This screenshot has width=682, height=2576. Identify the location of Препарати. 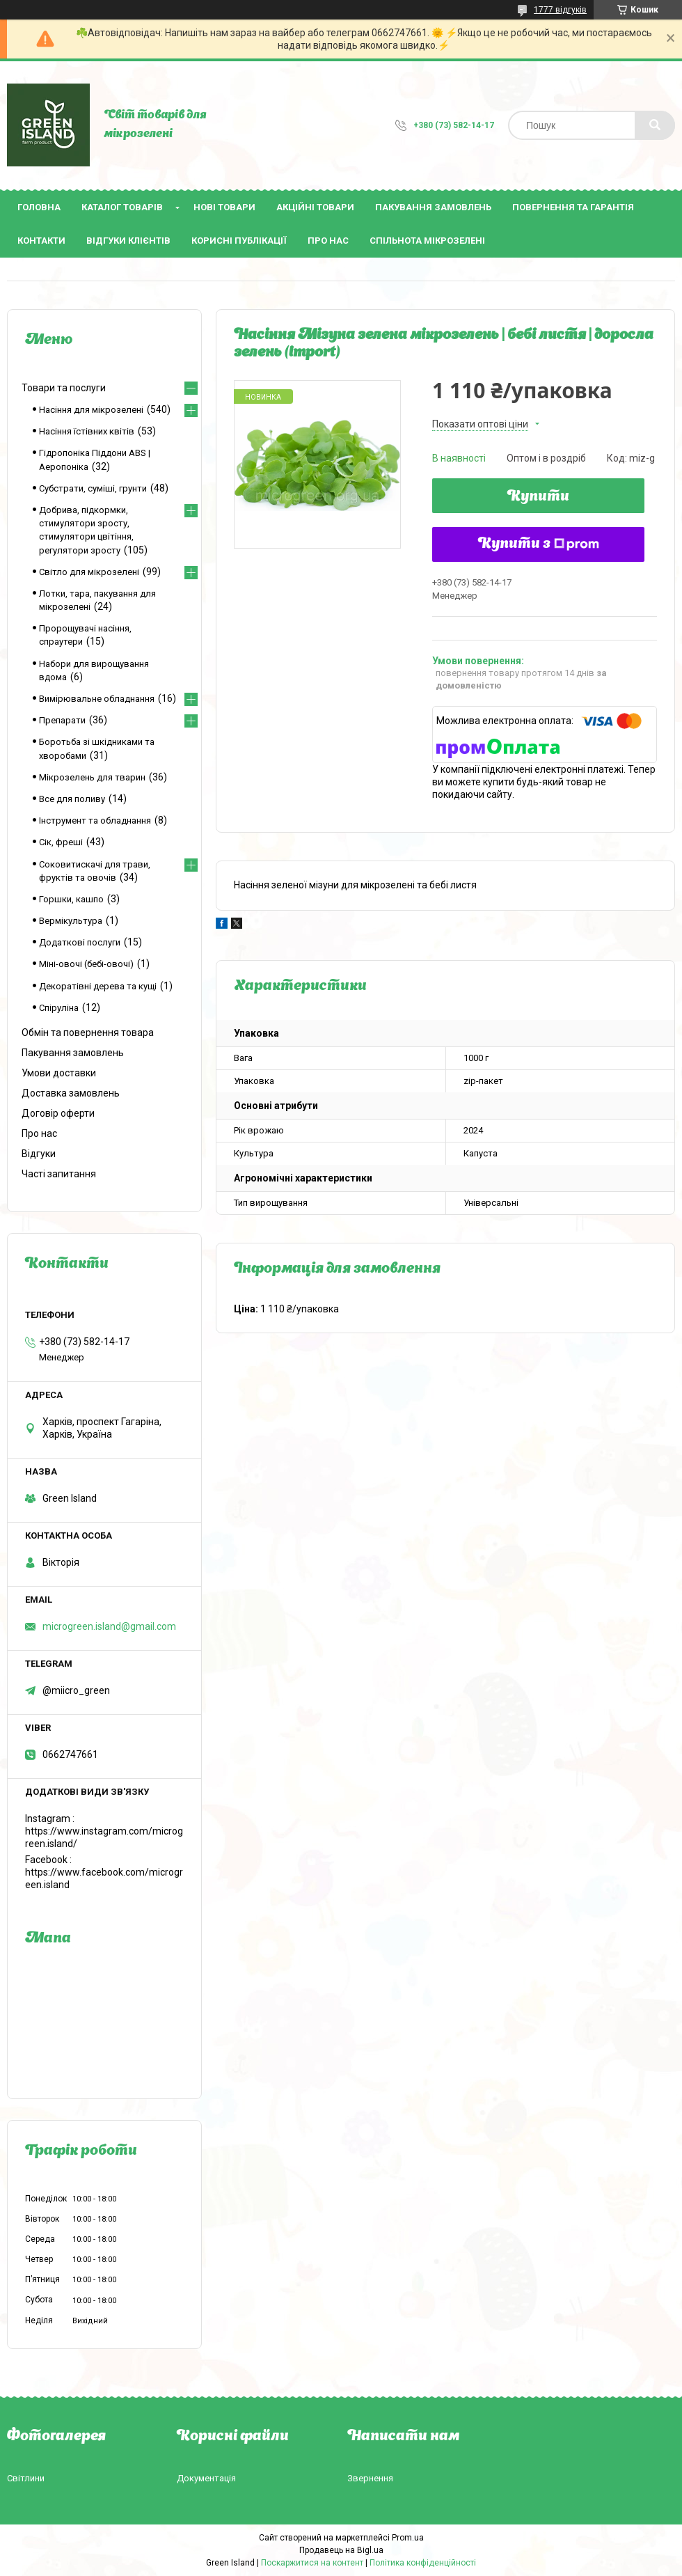
(62, 720).